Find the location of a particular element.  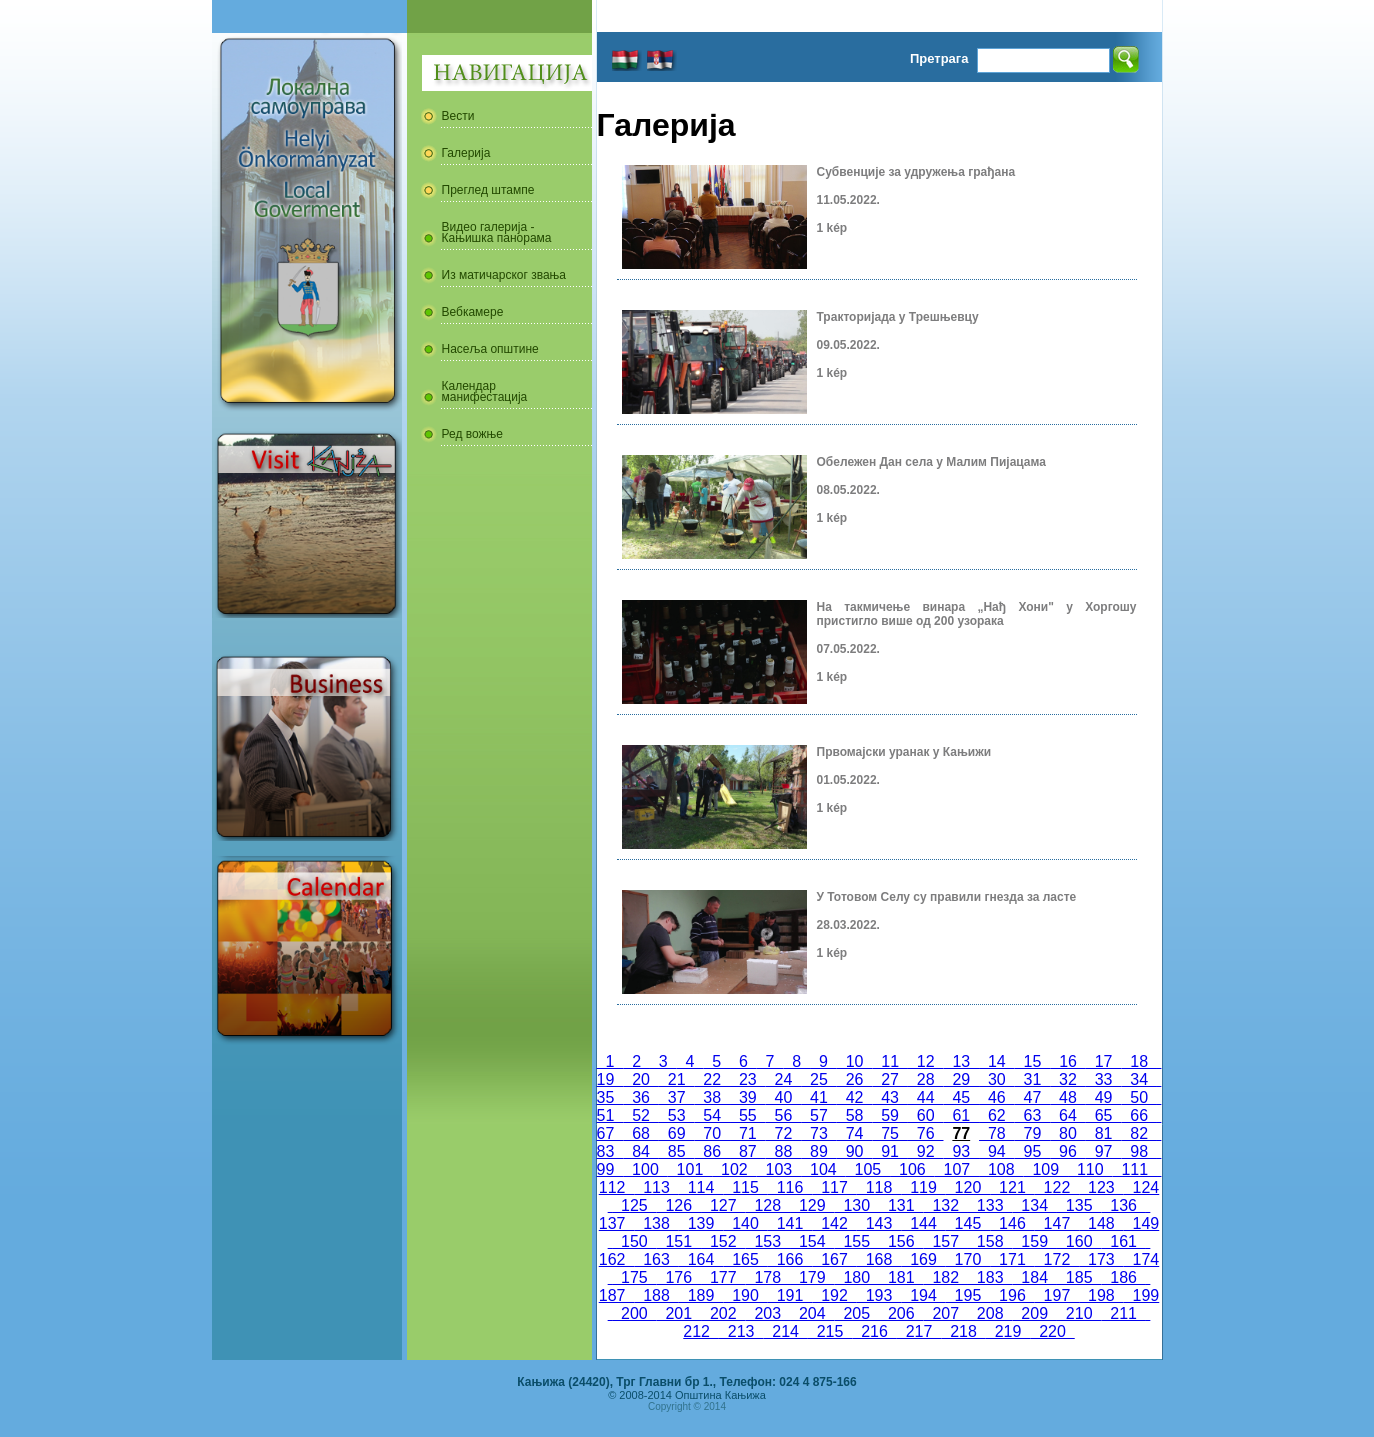

94 is located at coordinates (997, 1151).